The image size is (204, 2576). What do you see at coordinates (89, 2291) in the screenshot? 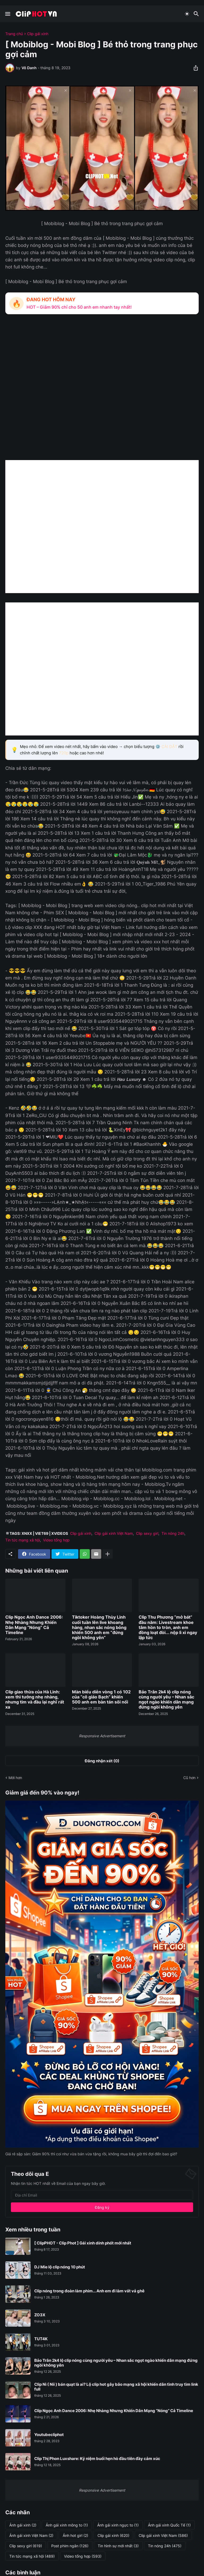
I see `Clip nóng trong đoàn làm phim... Anh em đi làm vất vả ghê` at bounding box center [89, 2291].